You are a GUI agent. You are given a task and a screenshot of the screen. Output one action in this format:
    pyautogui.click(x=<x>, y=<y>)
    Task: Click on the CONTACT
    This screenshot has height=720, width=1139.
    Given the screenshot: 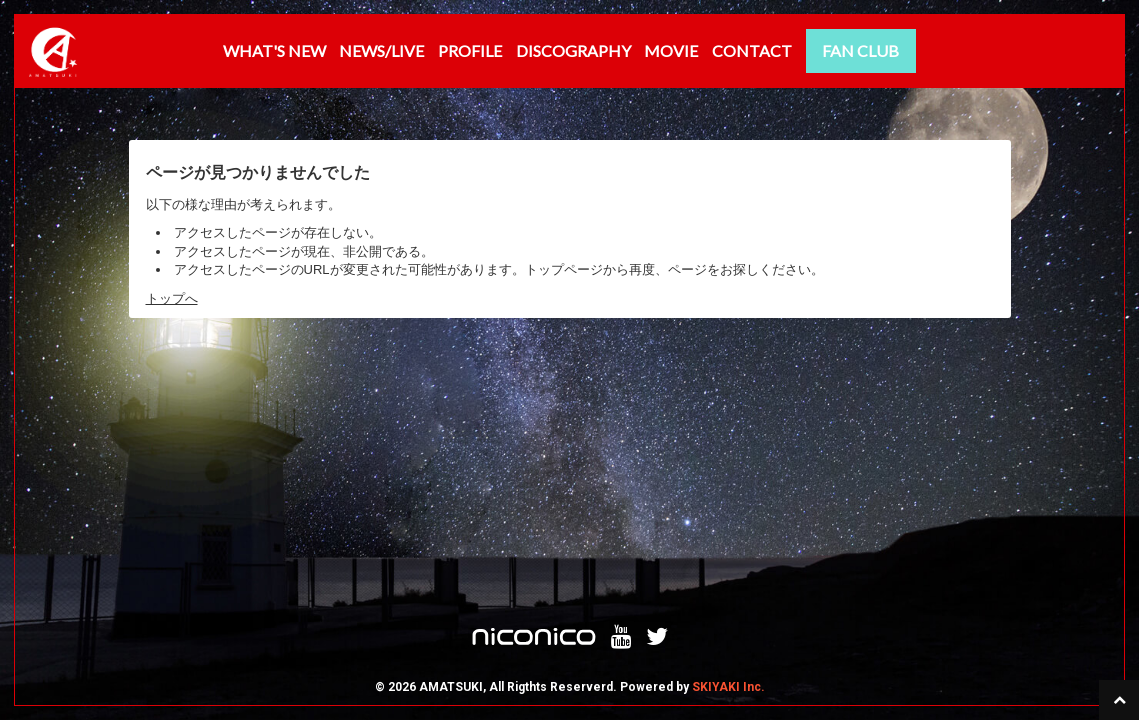 What is the action you would take?
    pyautogui.click(x=752, y=50)
    